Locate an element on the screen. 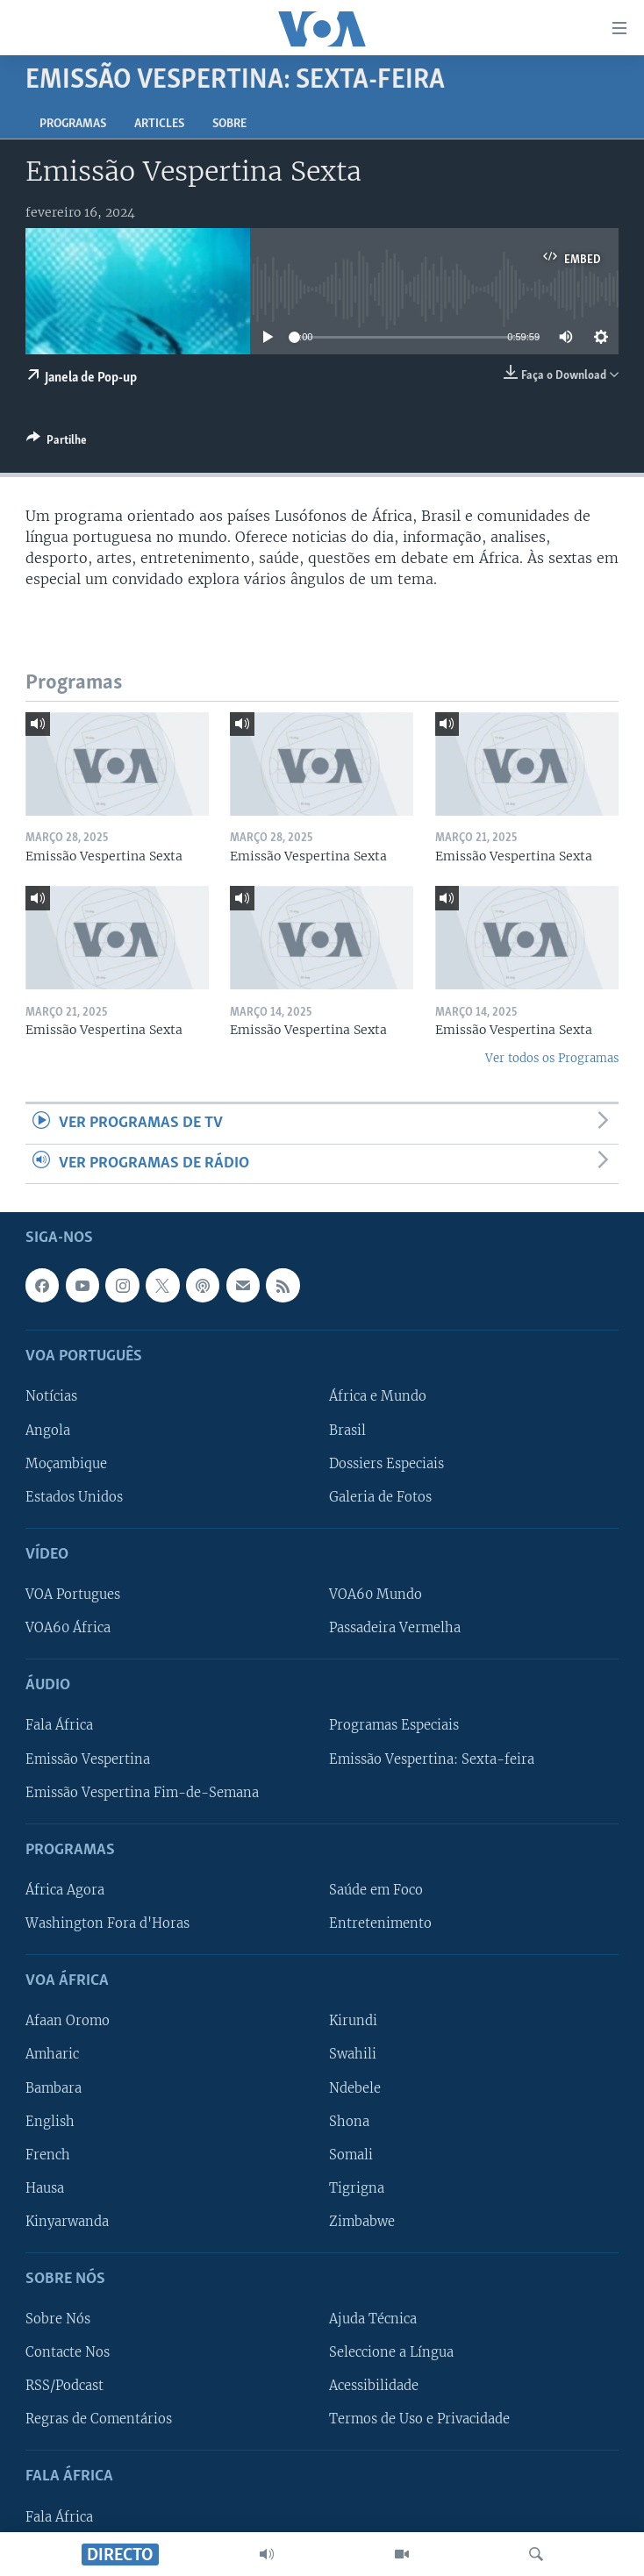 The image size is (644, 2576). Dossiers Especiais is located at coordinates (386, 1464).